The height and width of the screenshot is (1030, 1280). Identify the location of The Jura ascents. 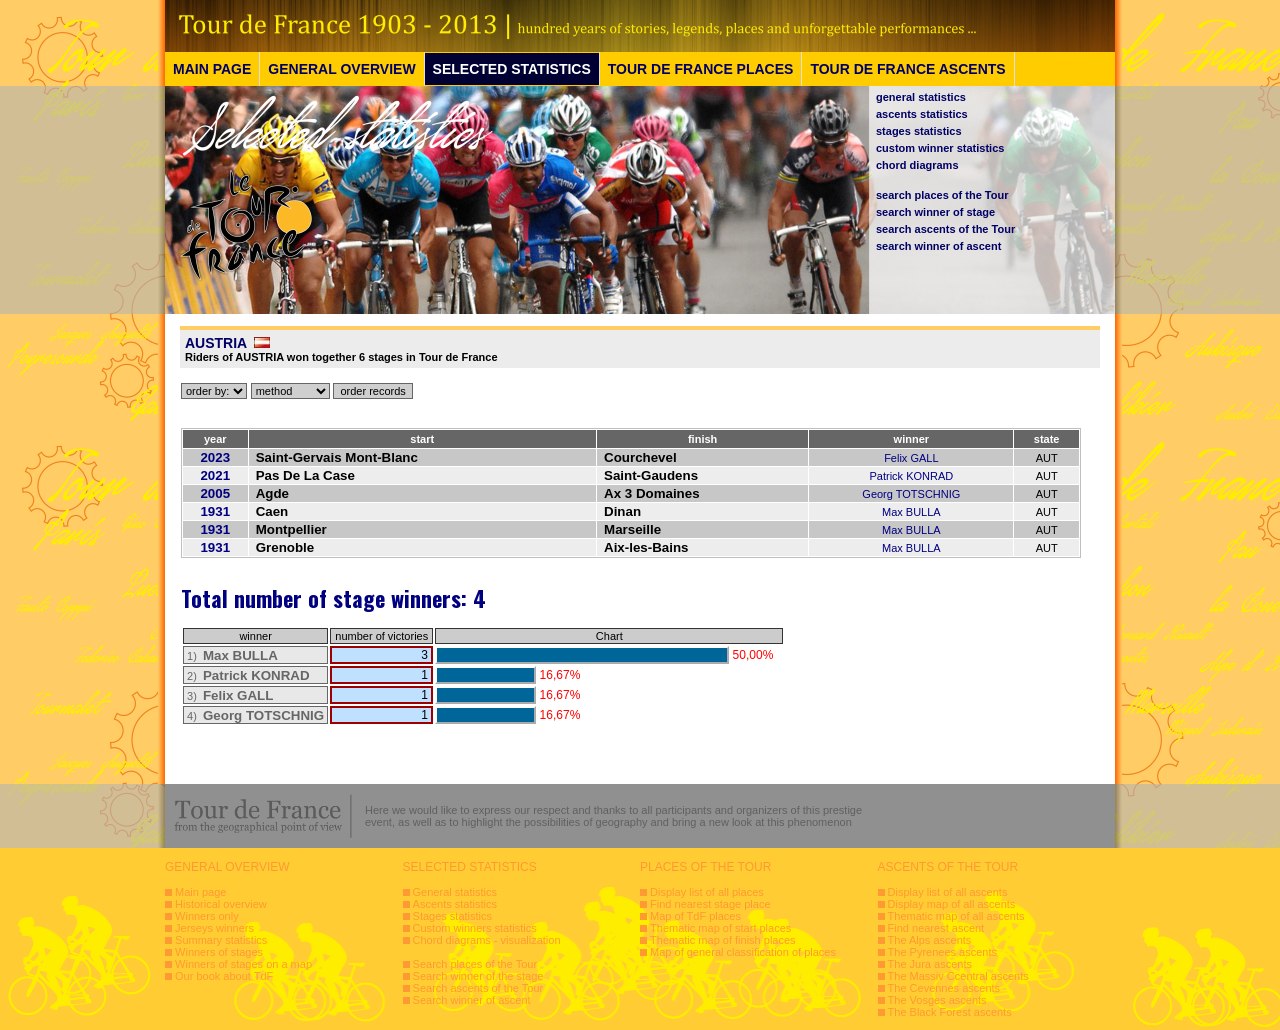
(930, 964).